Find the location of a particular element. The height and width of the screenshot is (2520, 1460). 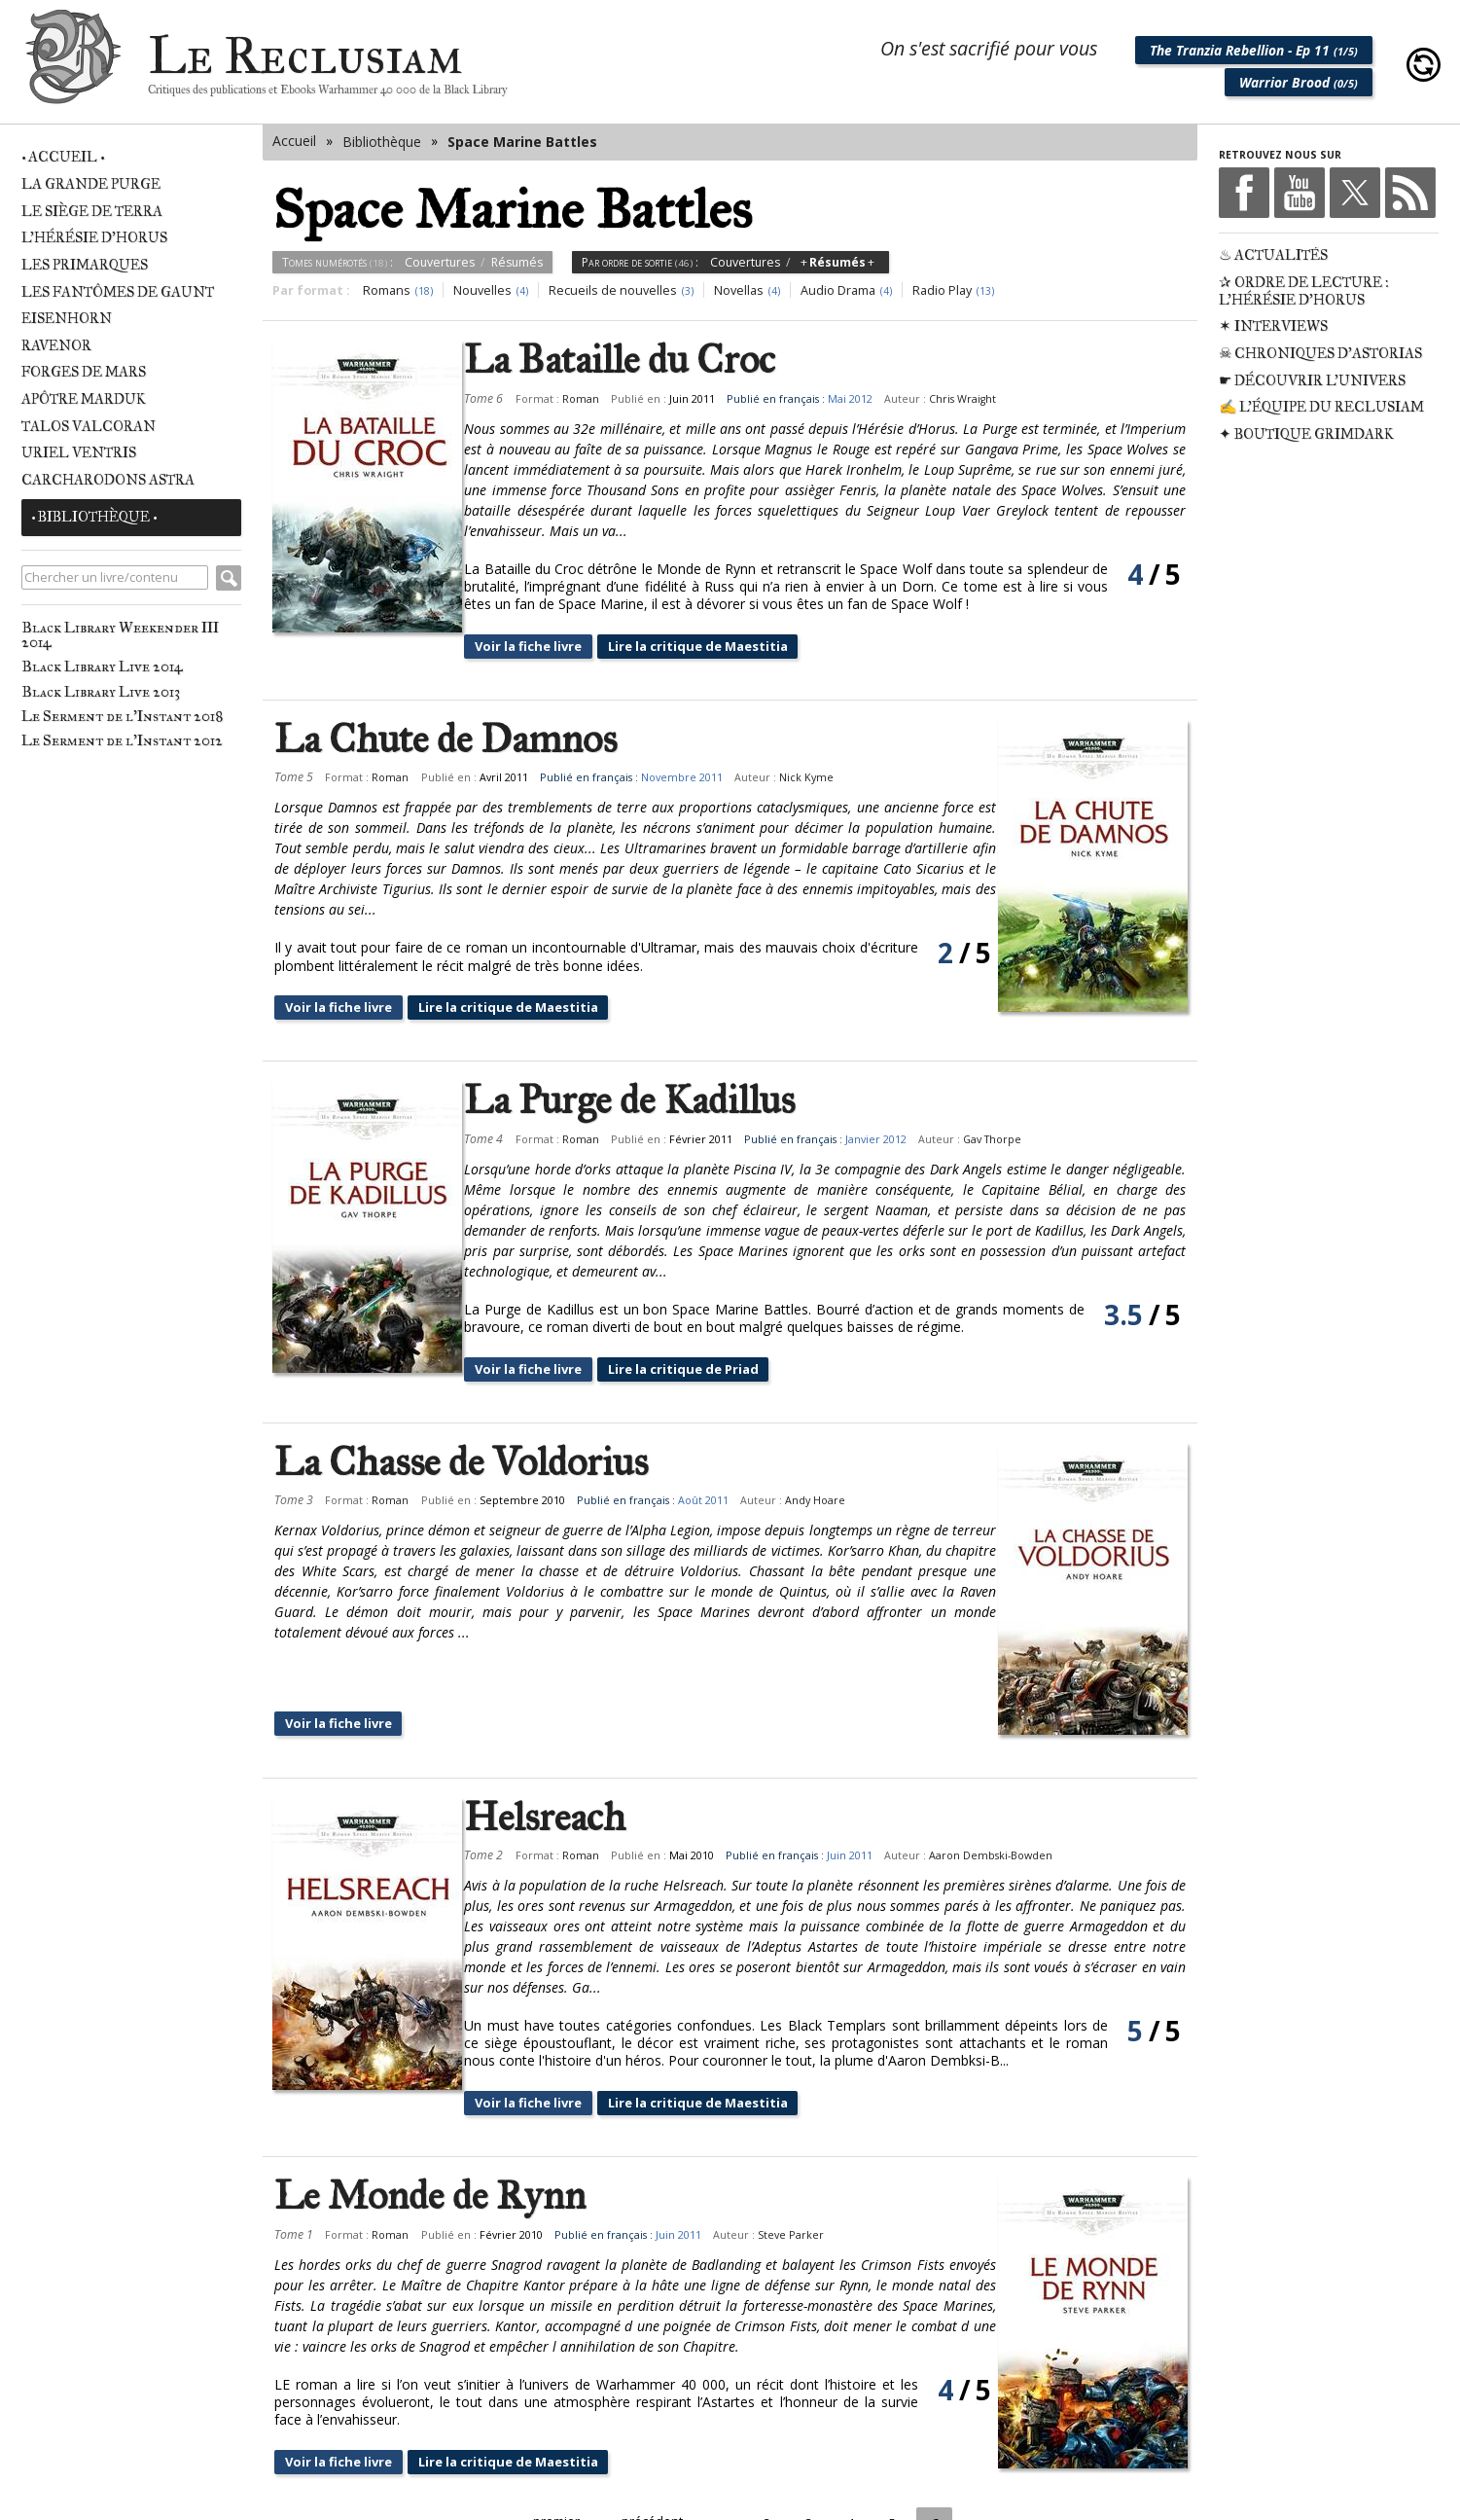

♨ Actualités is located at coordinates (1273, 255).